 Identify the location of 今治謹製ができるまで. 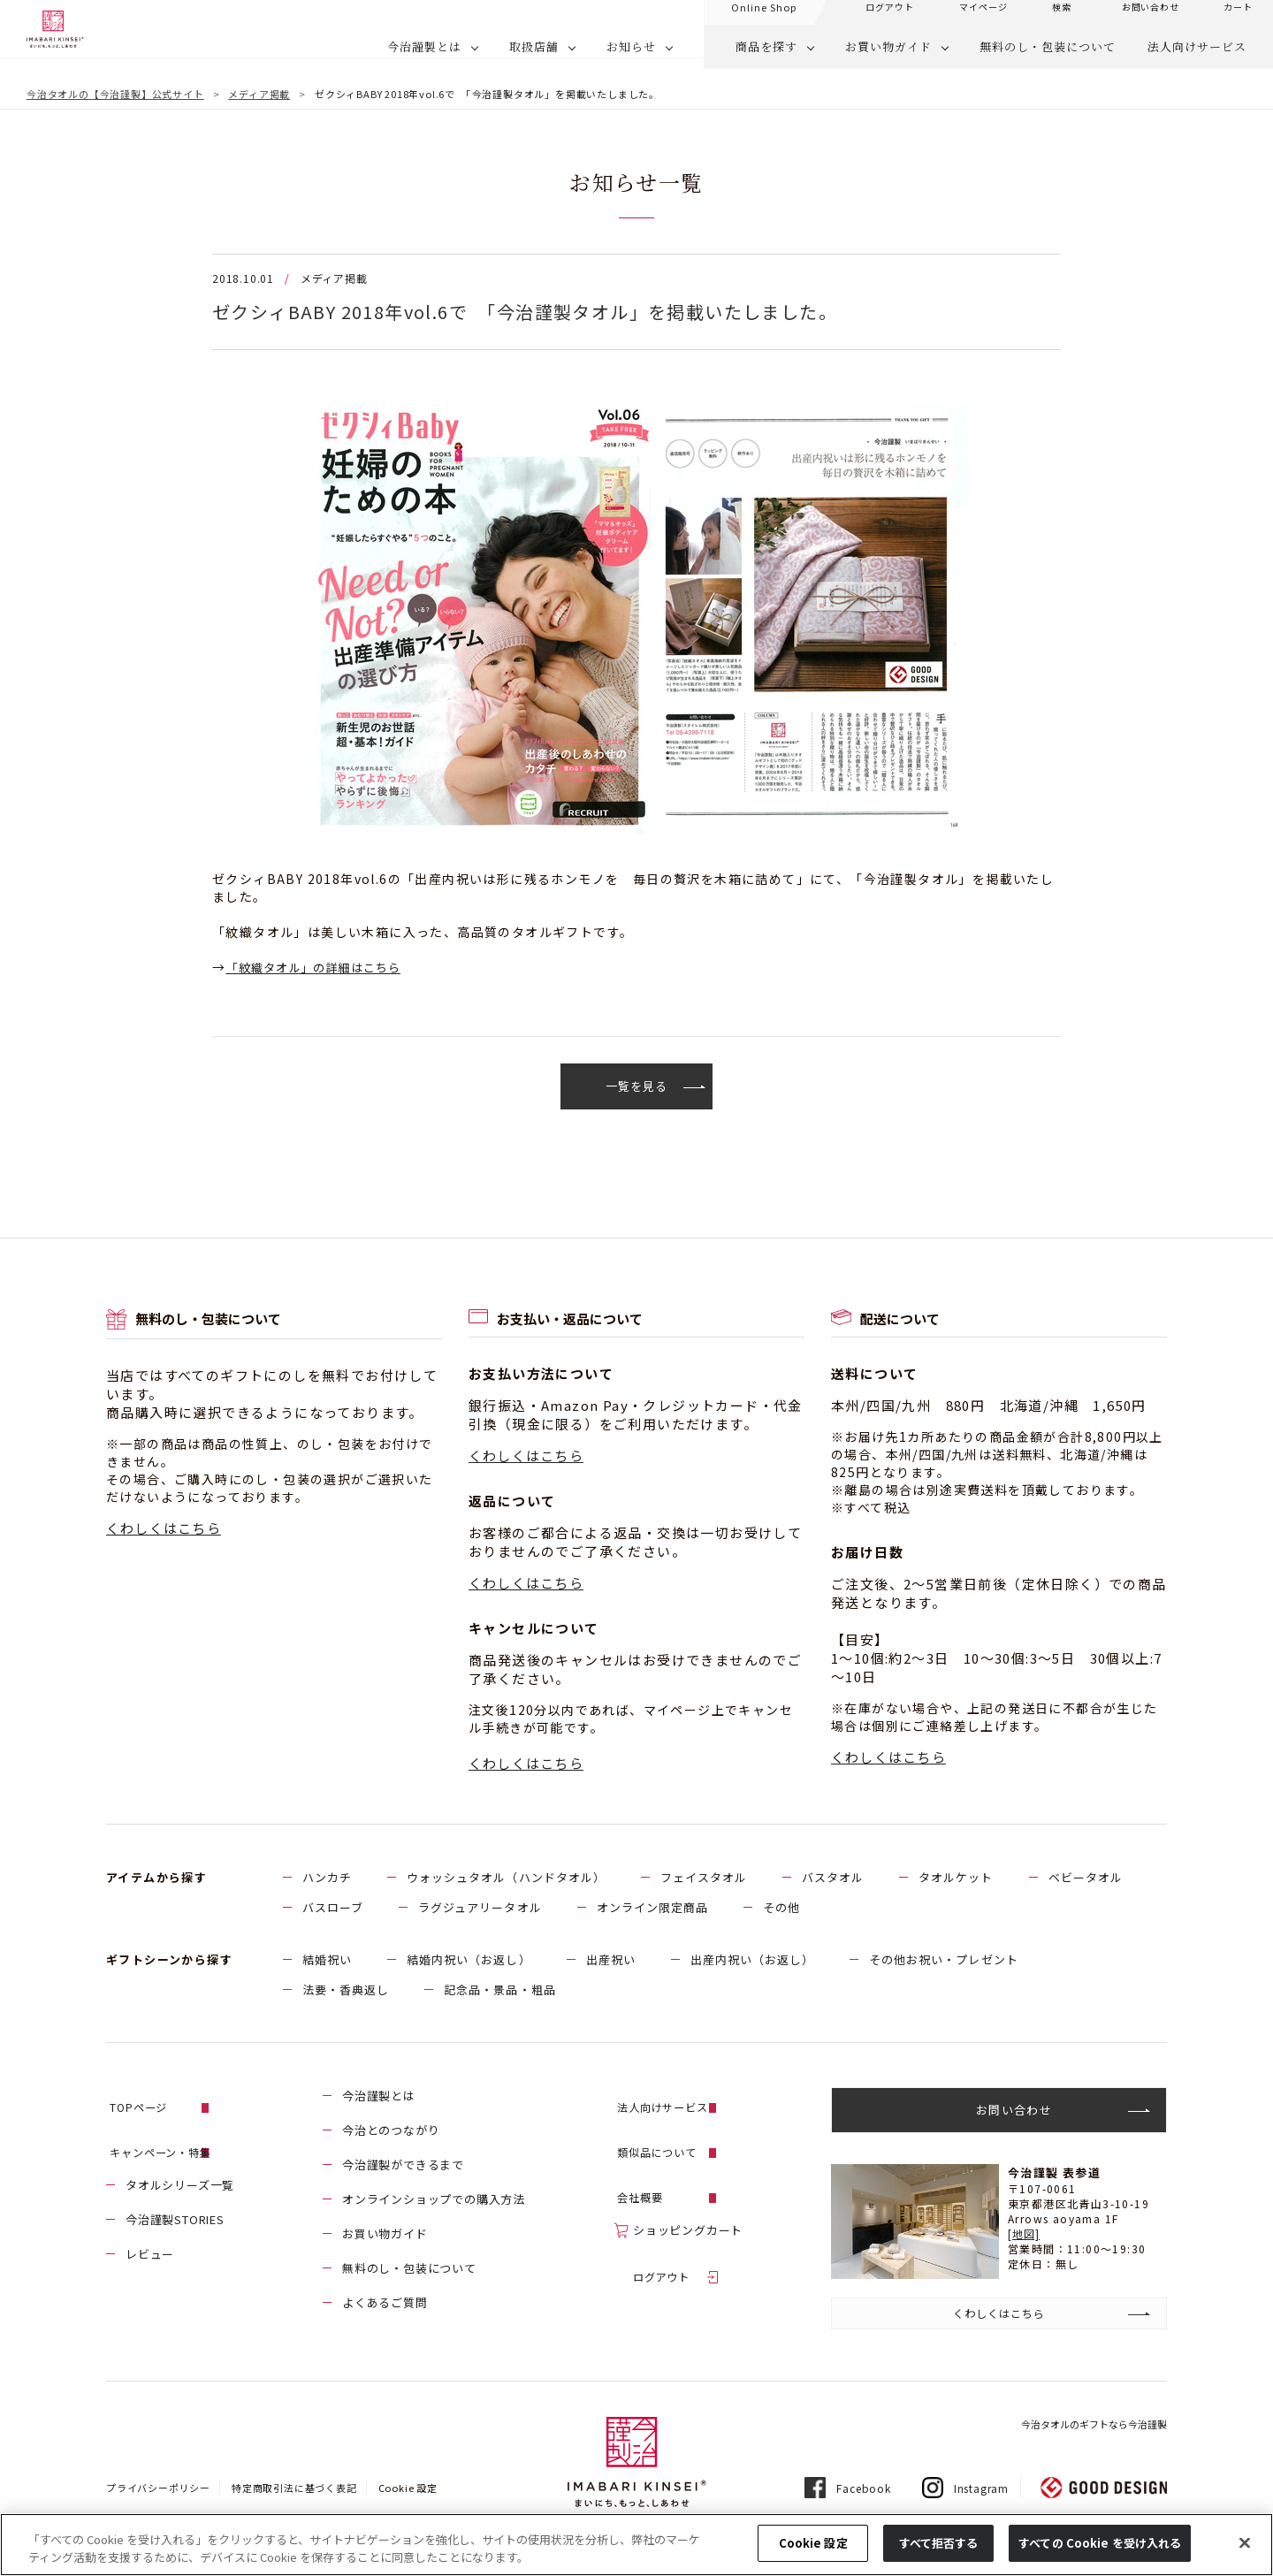
(403, 2165).